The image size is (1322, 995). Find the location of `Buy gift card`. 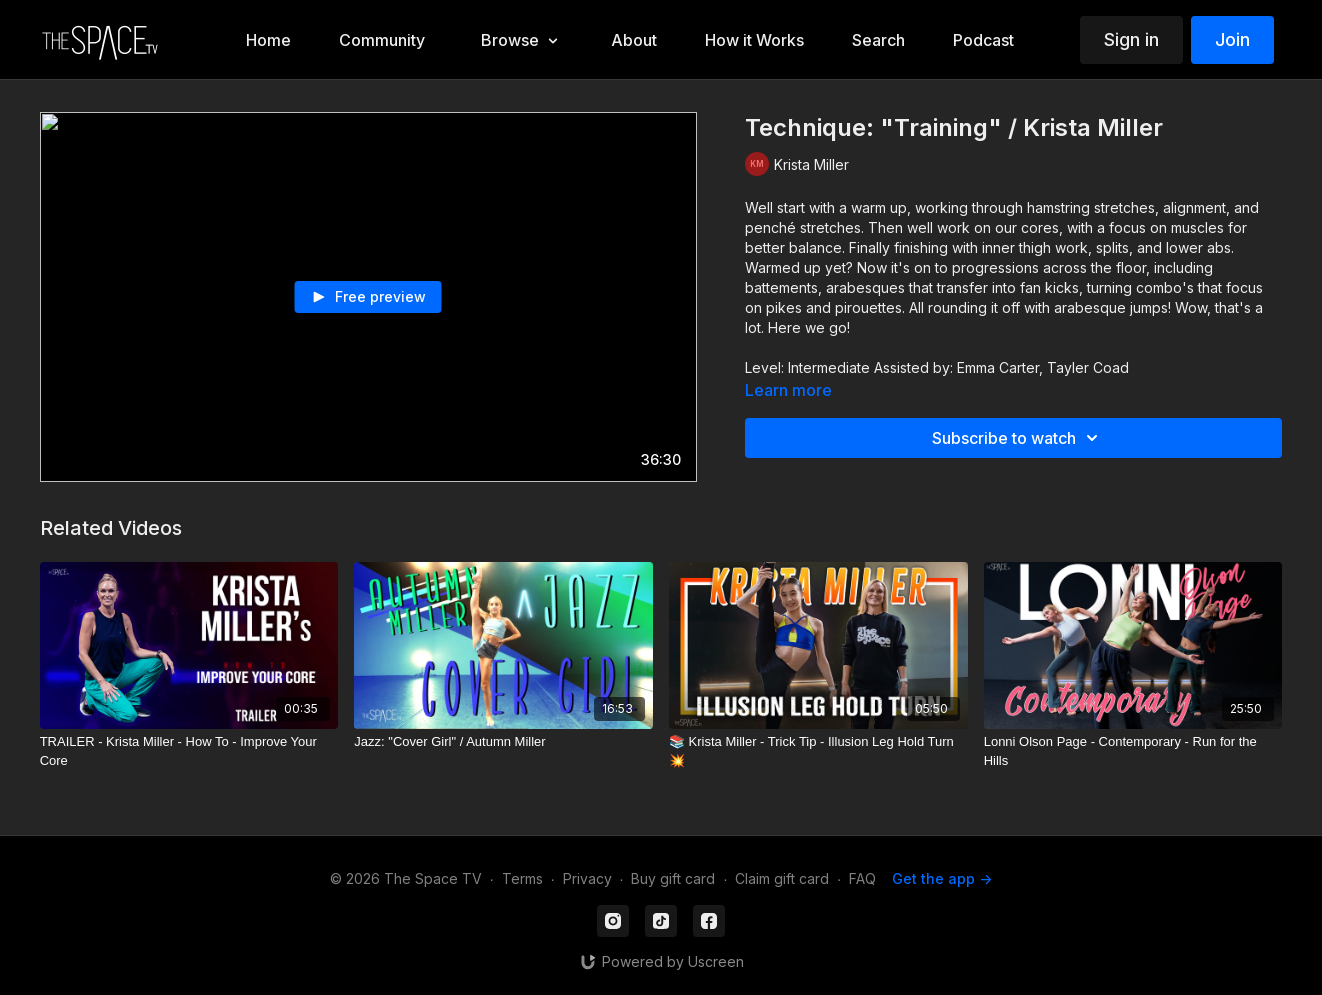

Buy gift card is located at coordinates (673, 878).